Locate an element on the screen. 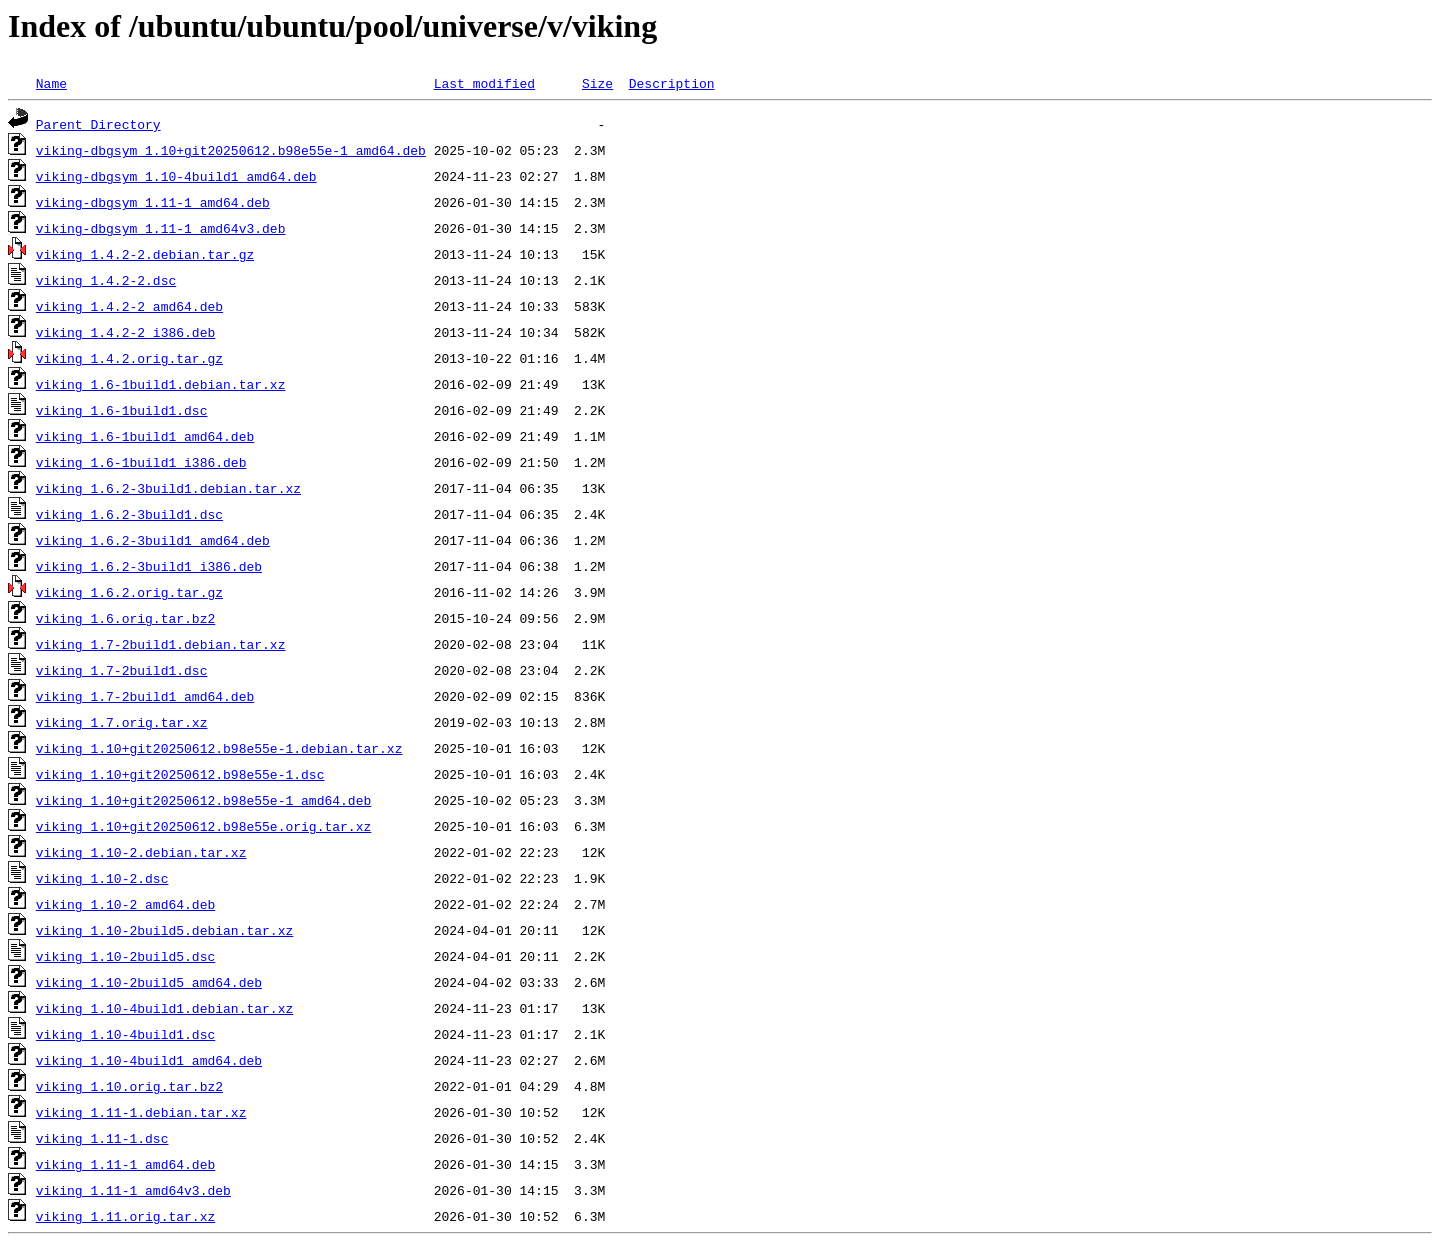 The image size is (1440, 1247). viking_1.10-2build5_amd64.deb is located at coordinates (149, 982).